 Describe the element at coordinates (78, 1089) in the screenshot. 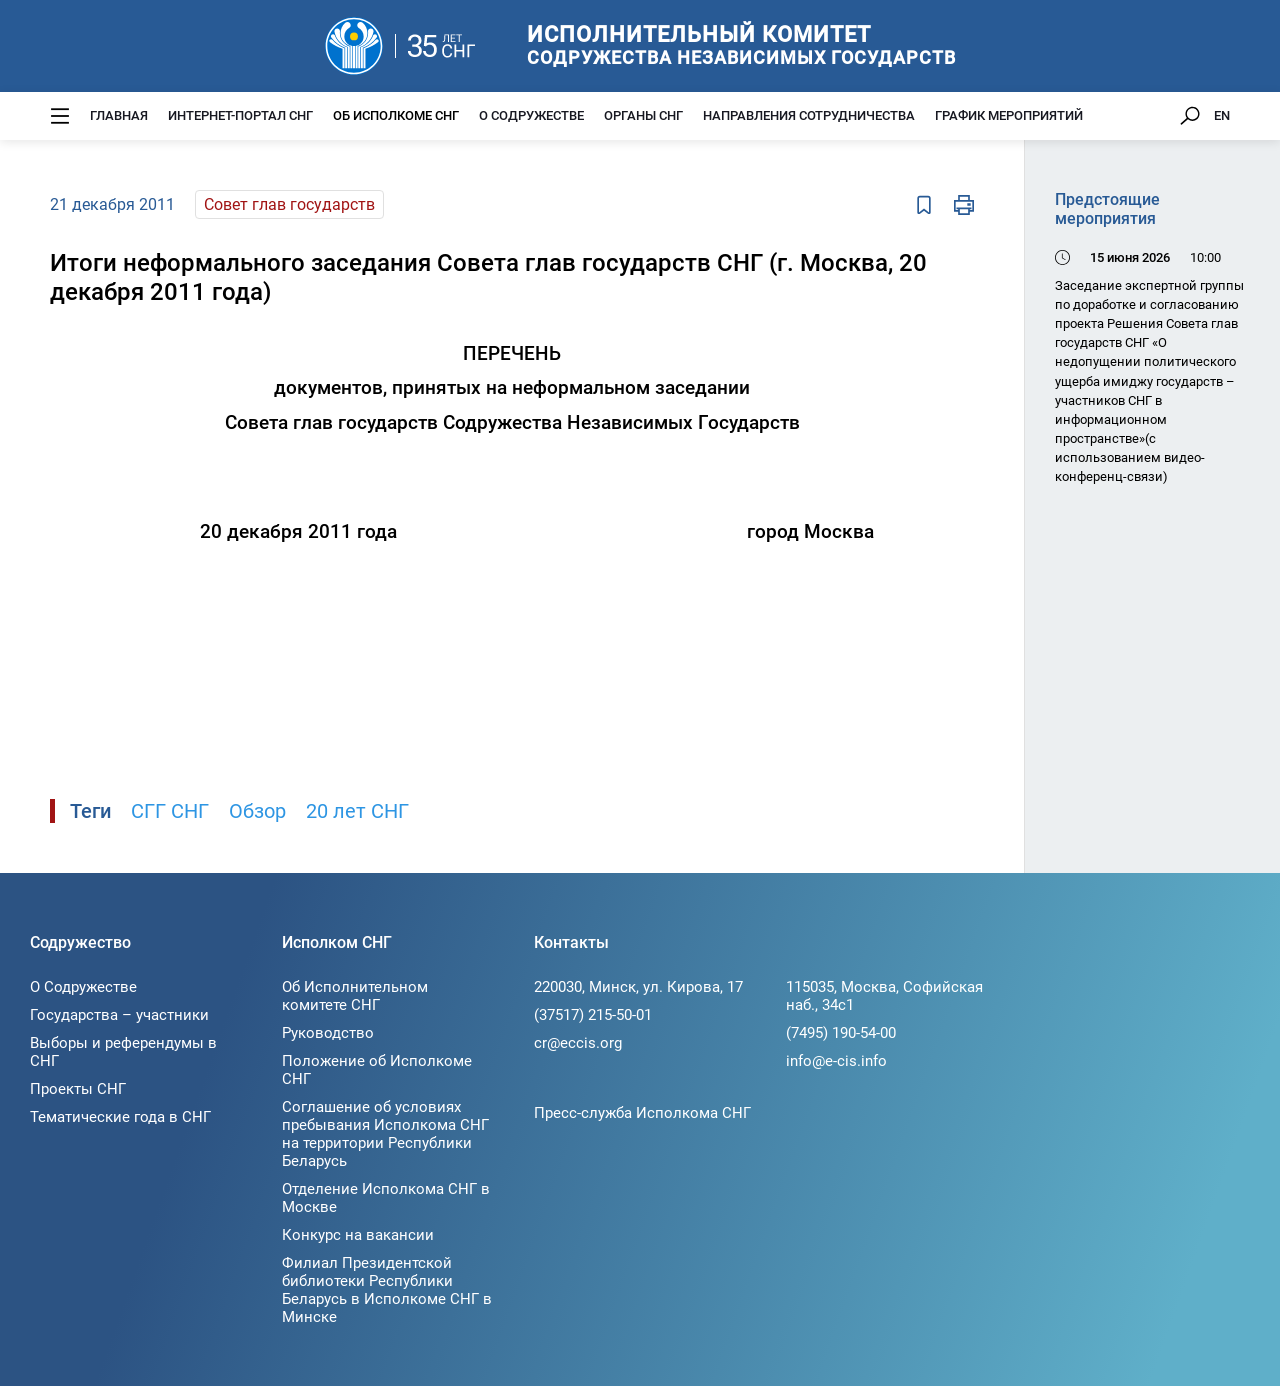

I see `Проекты СНГ` at that location.